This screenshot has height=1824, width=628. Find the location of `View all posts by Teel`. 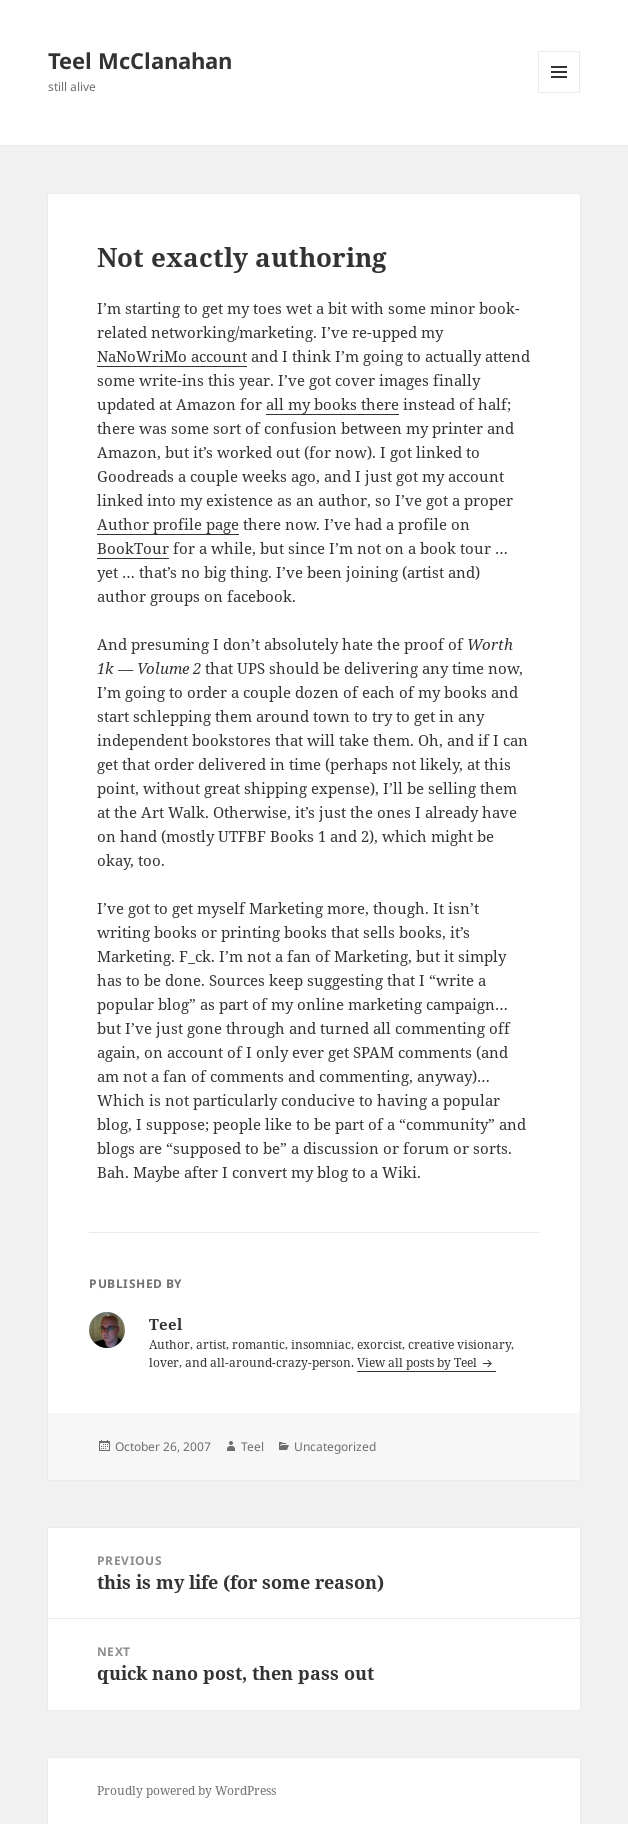

View all posts by Teel is located at coordinates (418, 1362).